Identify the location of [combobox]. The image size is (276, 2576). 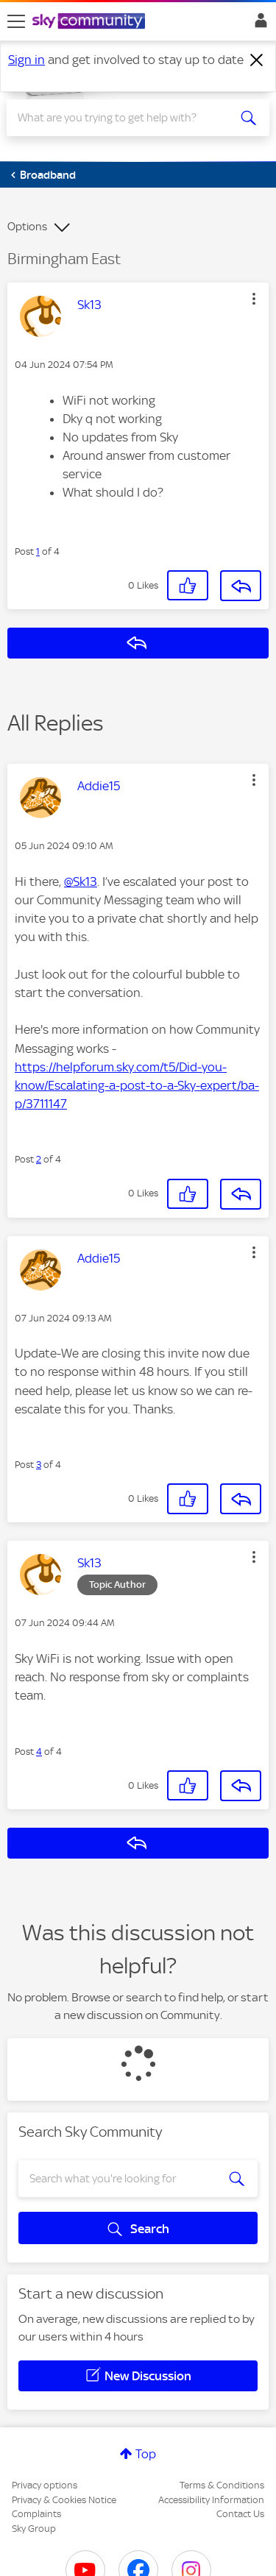
(125, 117).